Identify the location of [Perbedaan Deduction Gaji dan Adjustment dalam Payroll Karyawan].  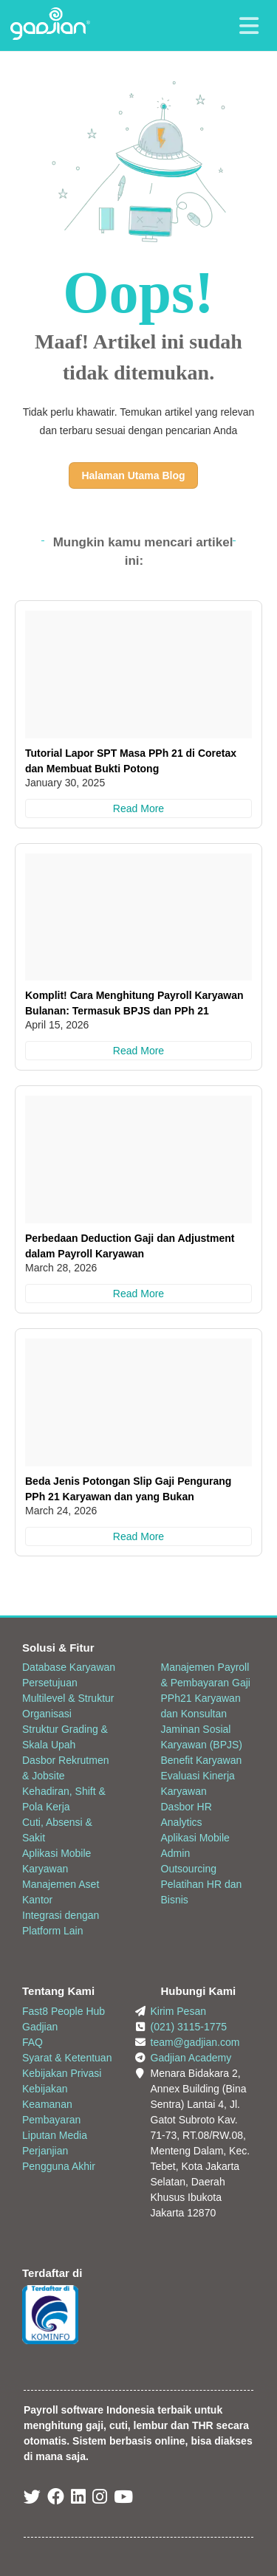
(138, 1159).